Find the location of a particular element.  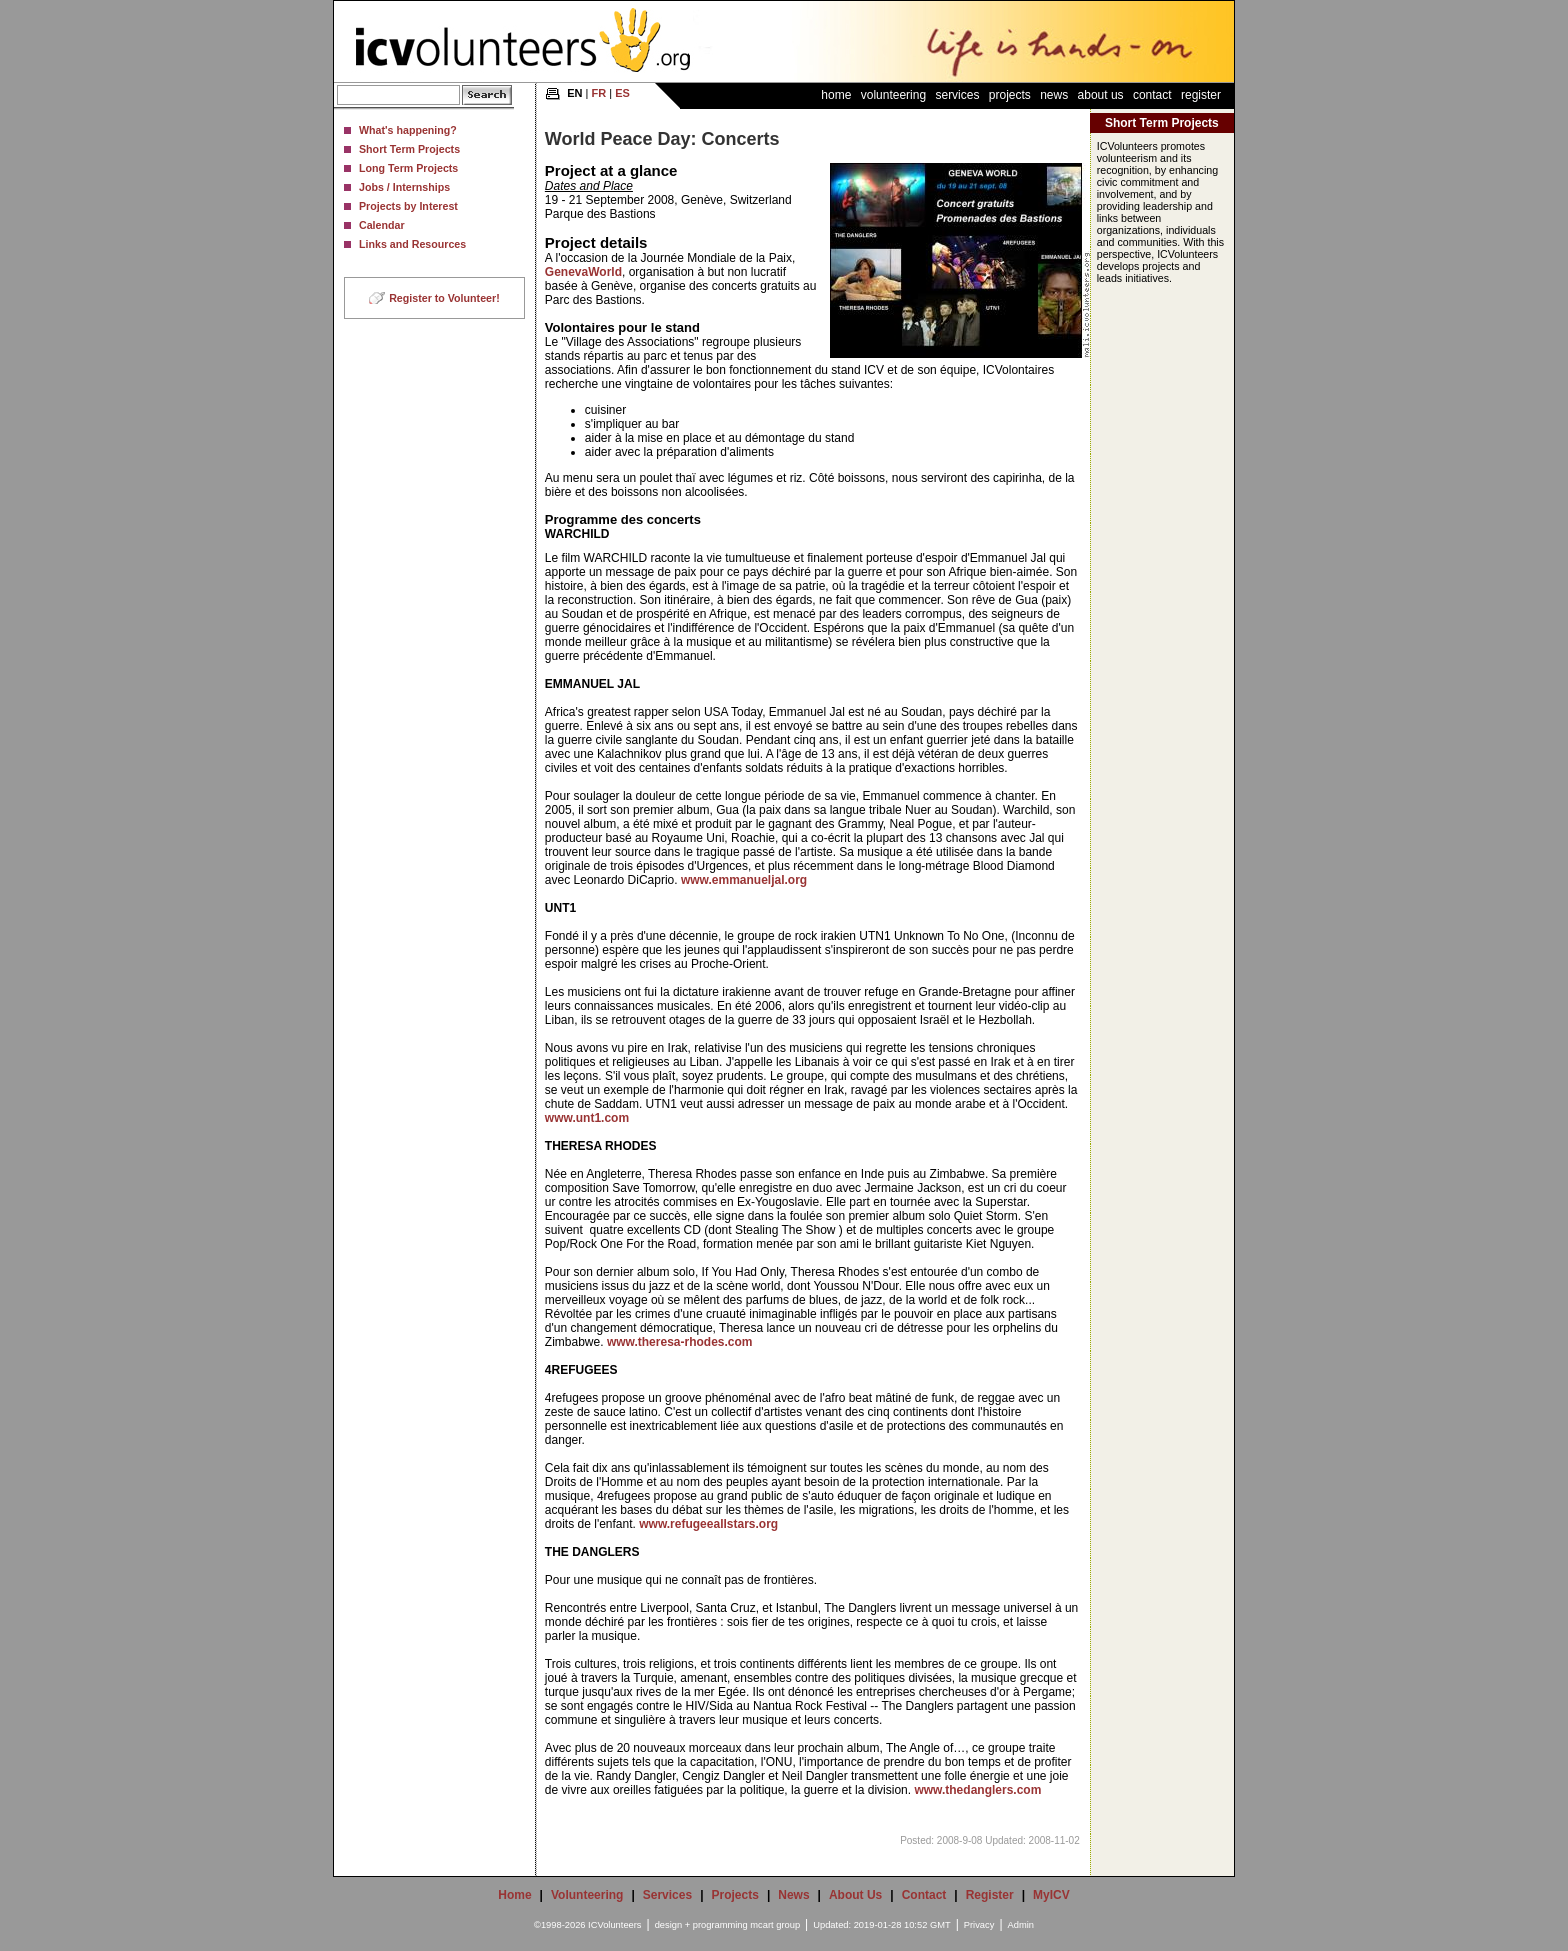

What's happening? is located at coordinates (408, 130).